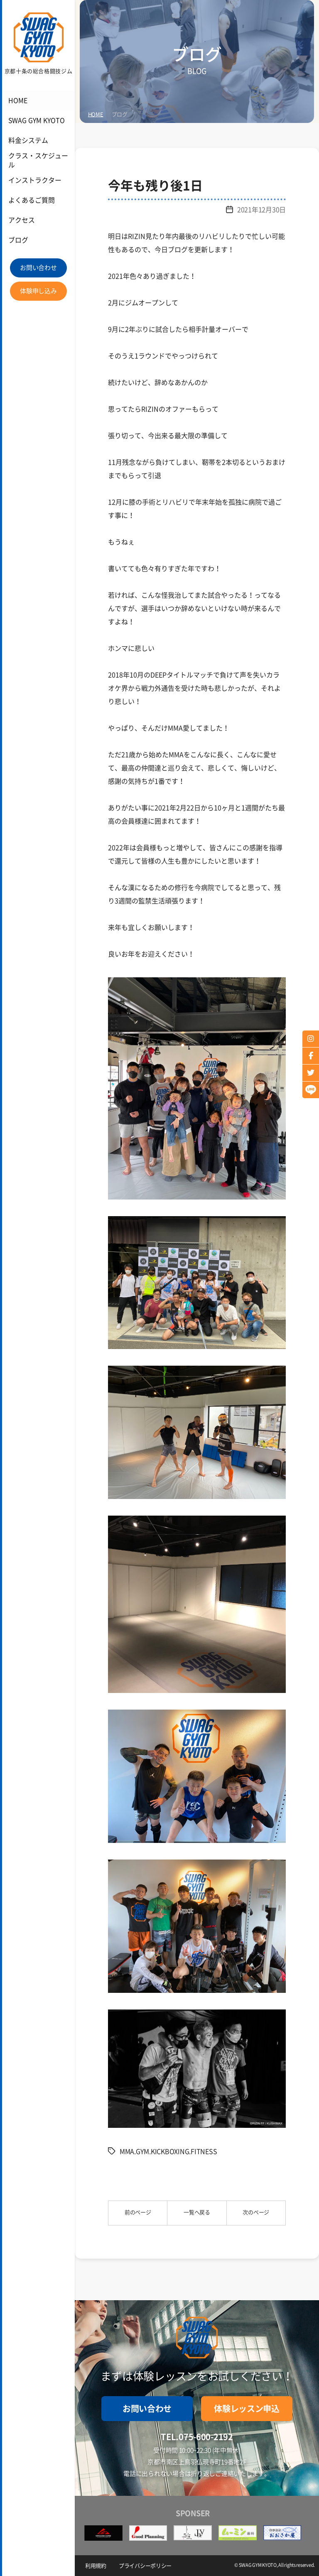  What do you see at coordinates (138, 2212) in the screenshot?
I see `前のページ` at bounding box center [138, 2212].